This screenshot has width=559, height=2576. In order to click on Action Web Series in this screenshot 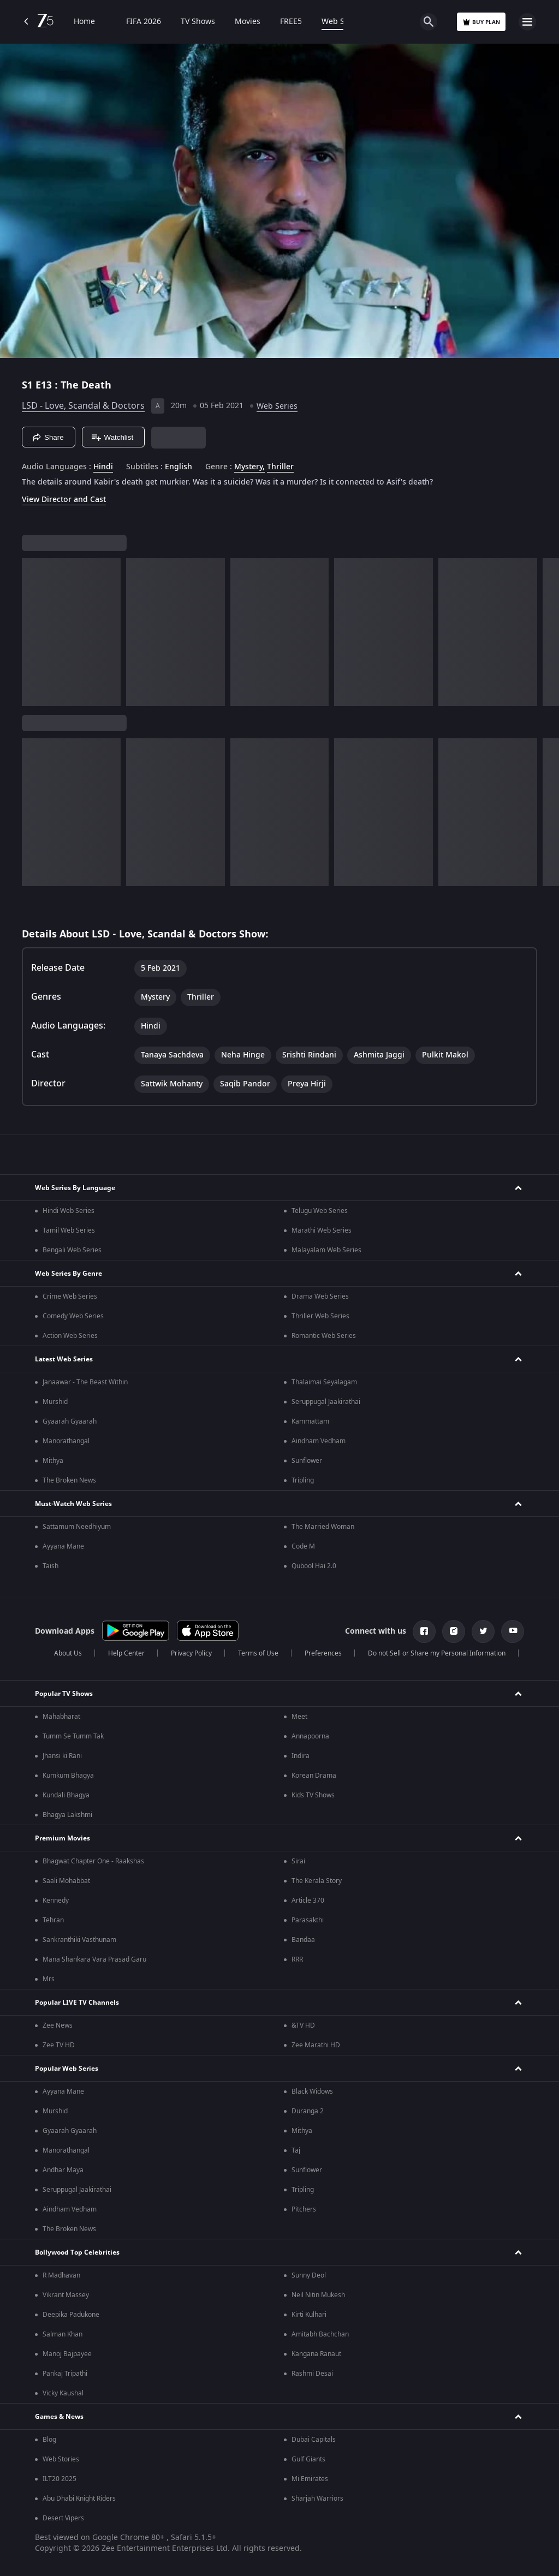, I will do `click(70, 1336)`.